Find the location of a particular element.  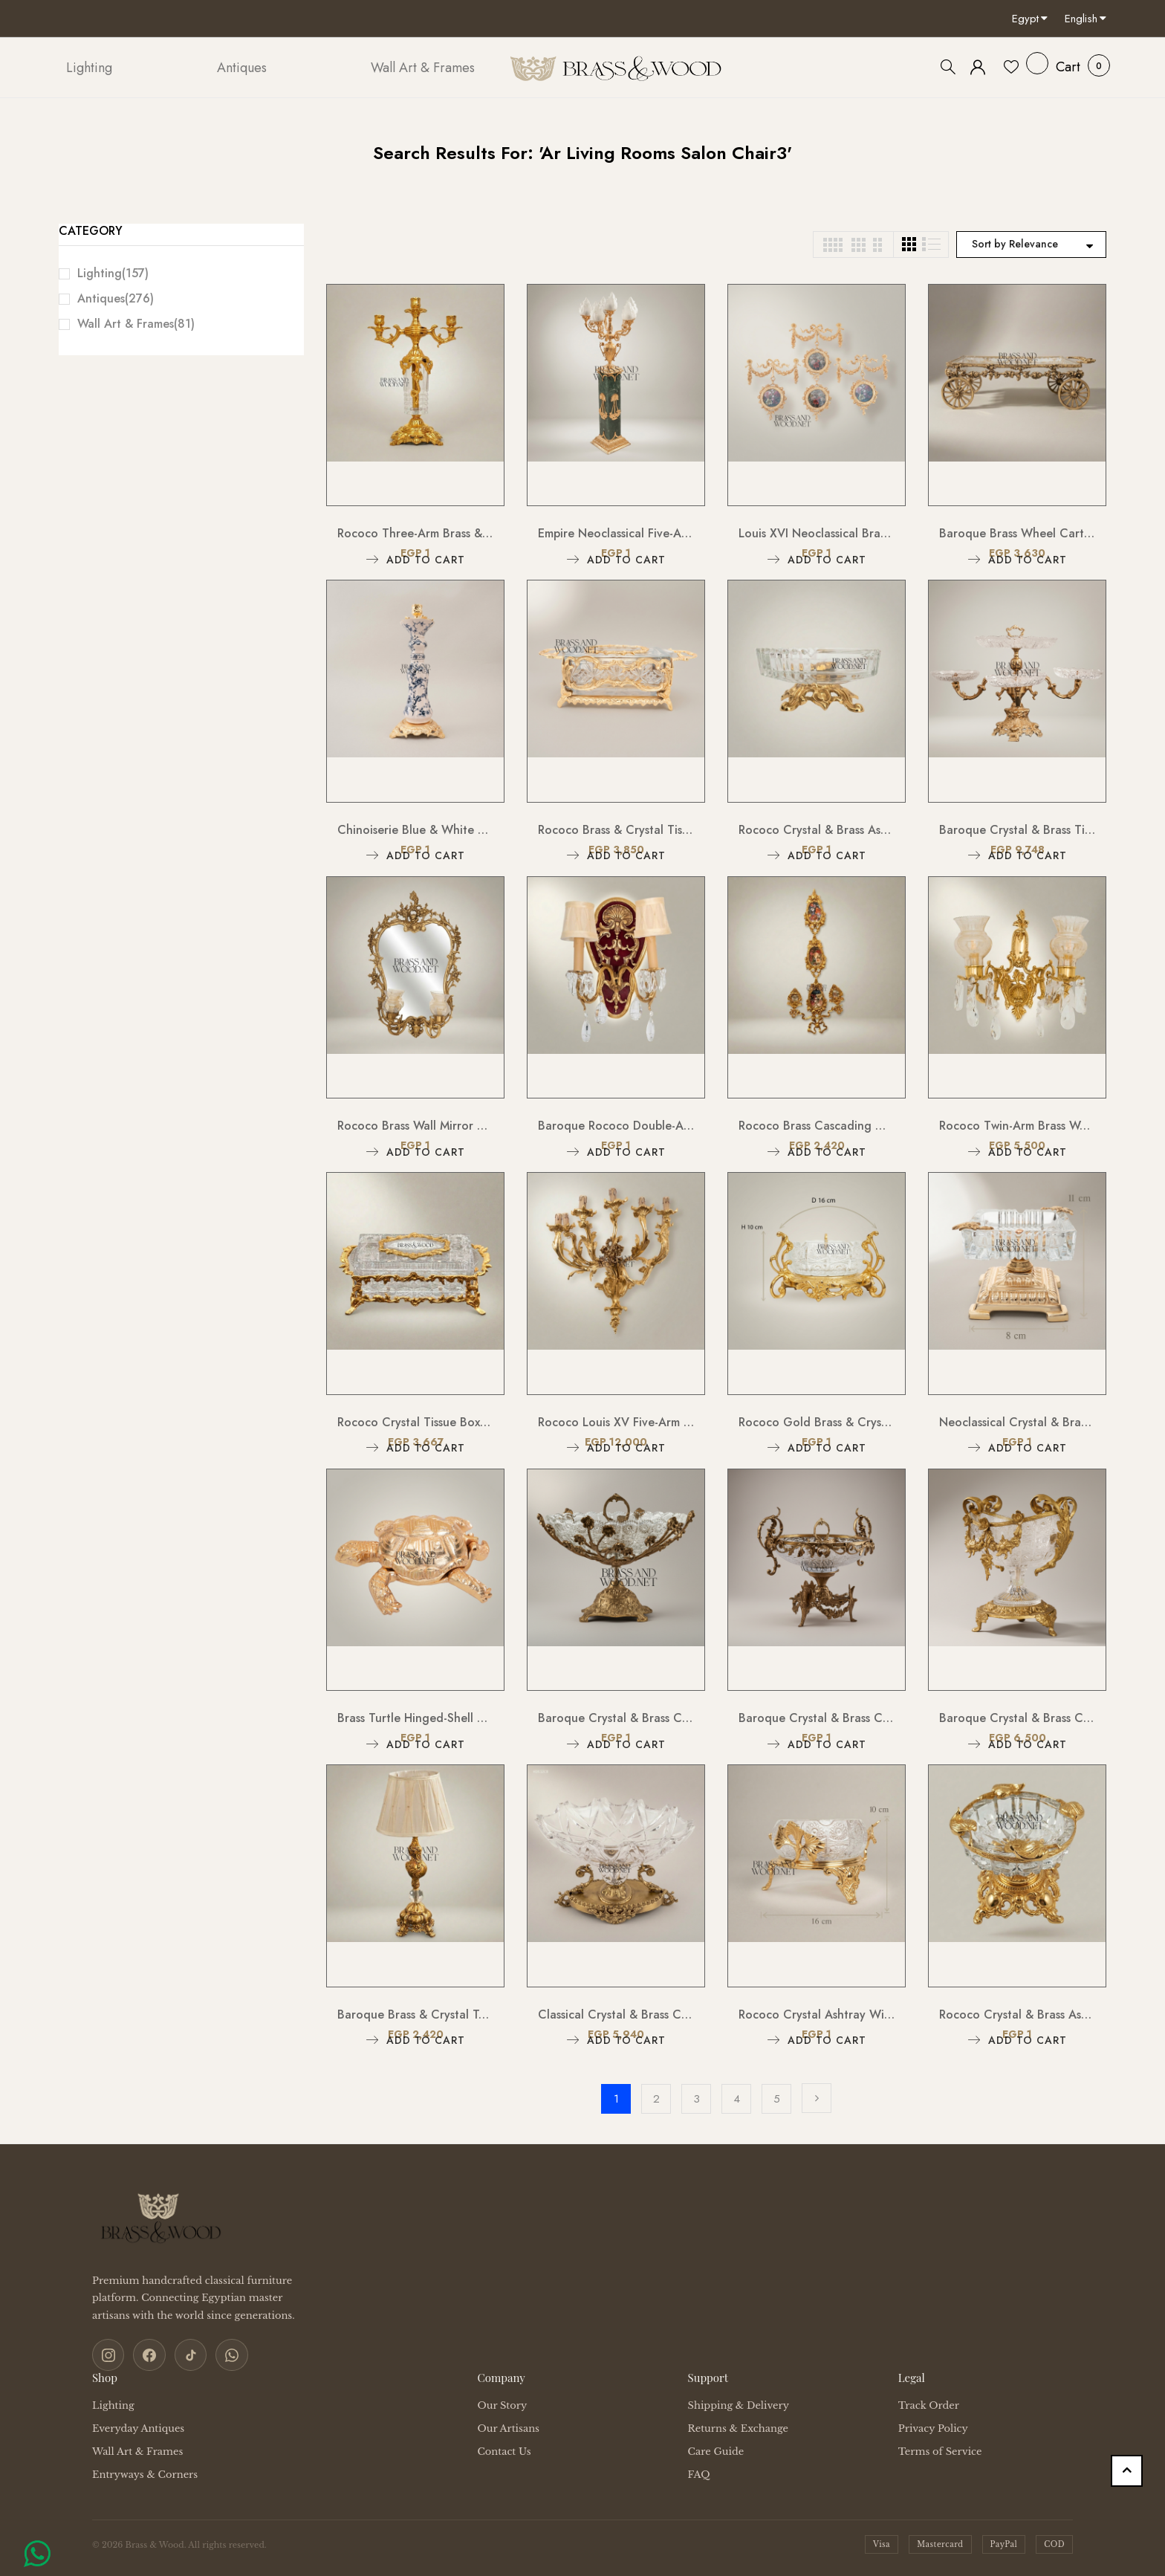

Rococo Crystal & Brass Ashtray with Ornate Scrollwork Pedestal Base is located at coordinates (1017, 2014).